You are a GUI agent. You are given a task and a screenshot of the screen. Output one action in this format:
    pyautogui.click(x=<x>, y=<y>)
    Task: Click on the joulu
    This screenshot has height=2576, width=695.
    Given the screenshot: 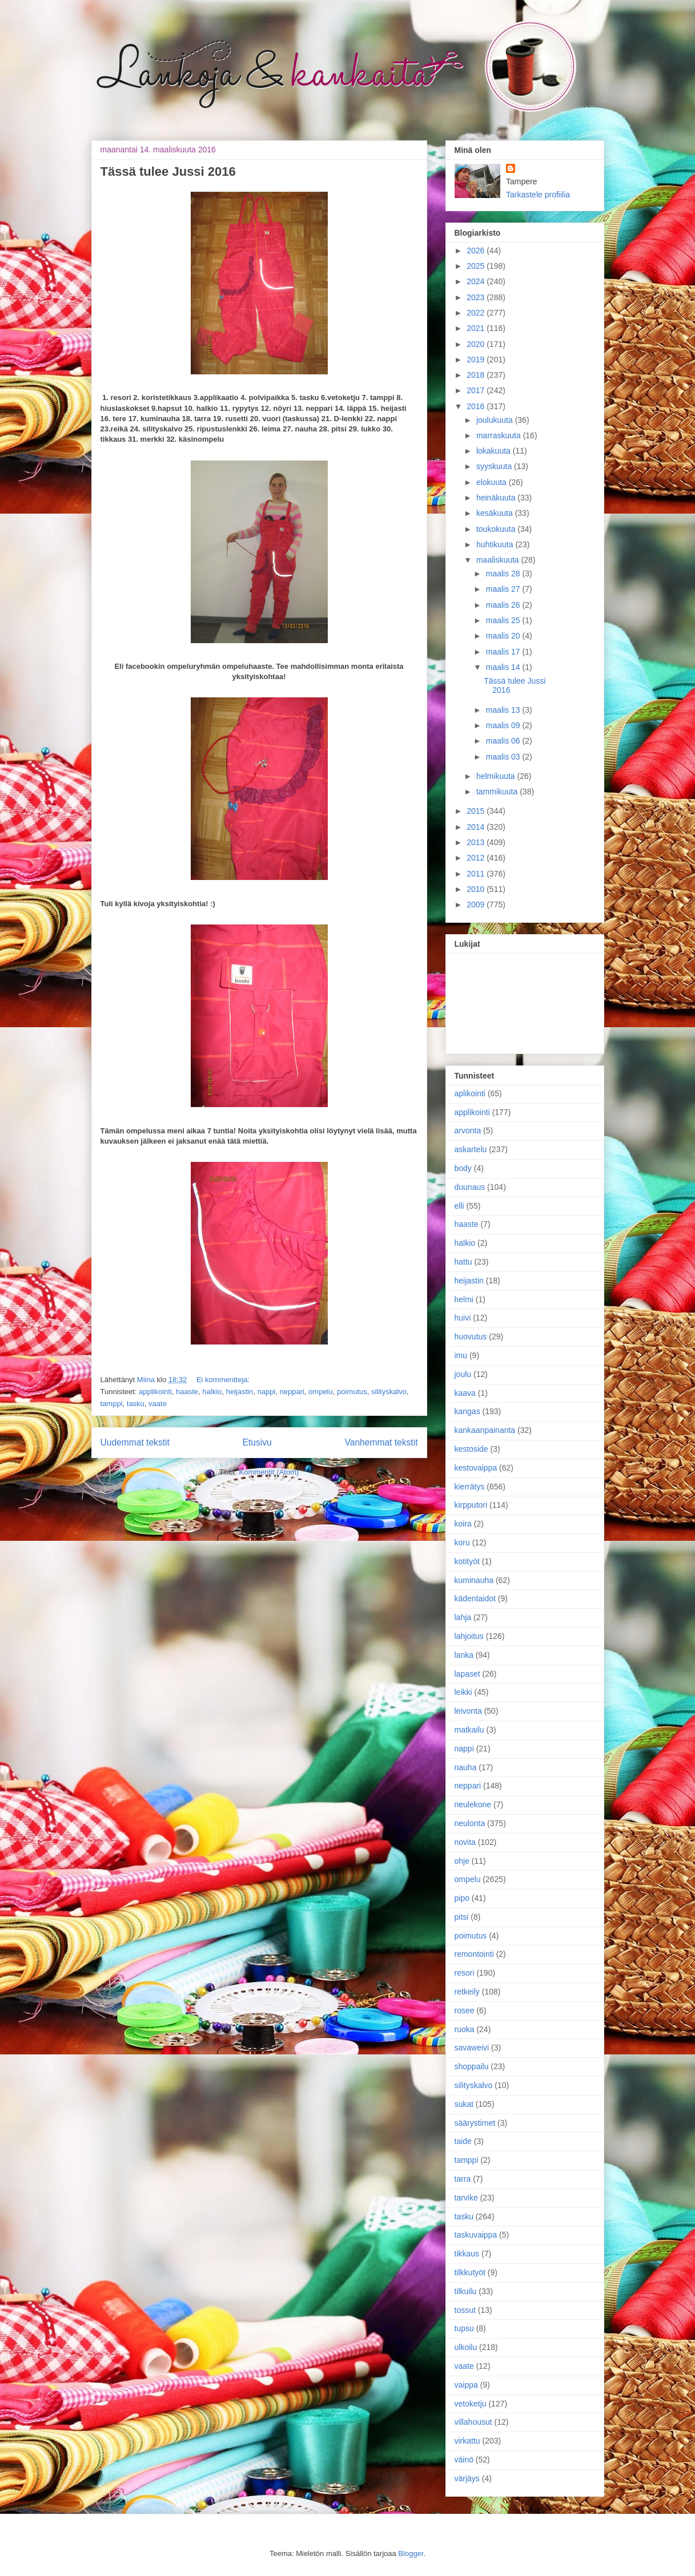 What is the action you would take?
    pyautogui.click(x=463, y=1374)
    